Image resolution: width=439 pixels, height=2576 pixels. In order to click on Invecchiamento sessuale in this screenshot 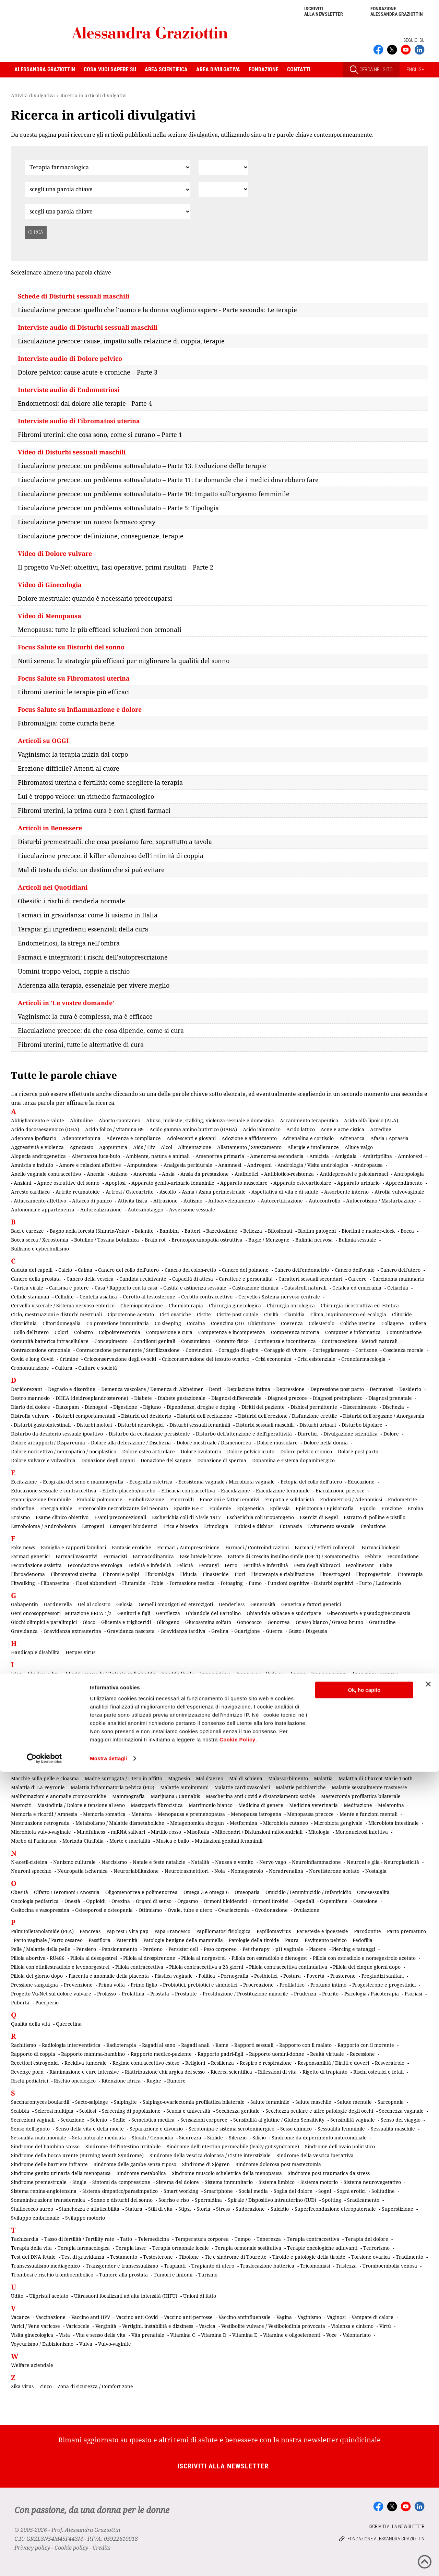, I will do `click(102, 1709)`.